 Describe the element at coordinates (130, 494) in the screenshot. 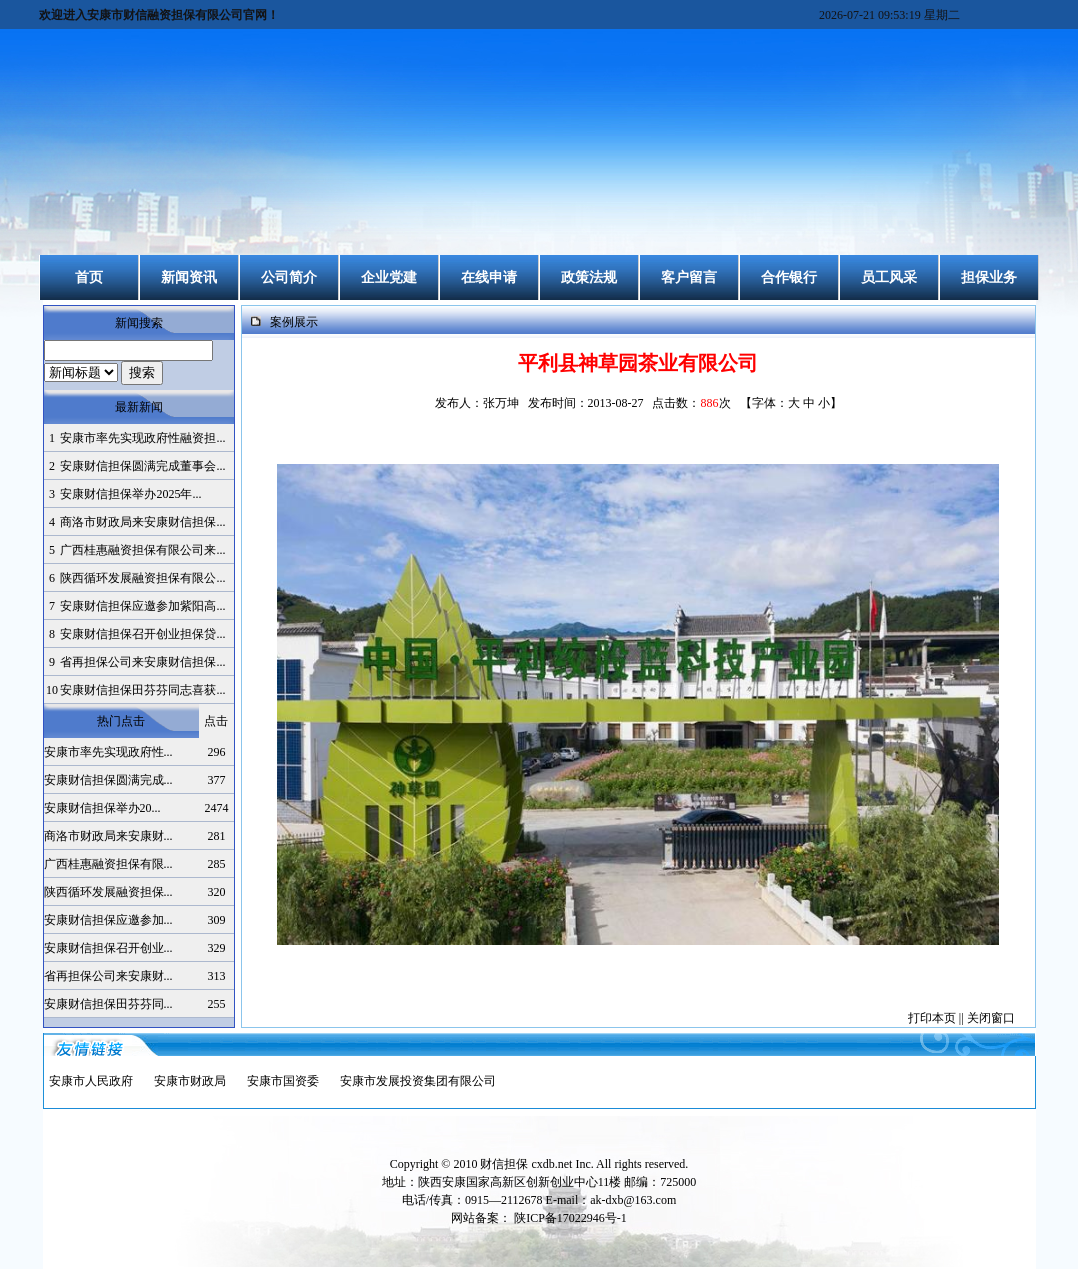

I see `安康财信担保举办2025年...` at that location.